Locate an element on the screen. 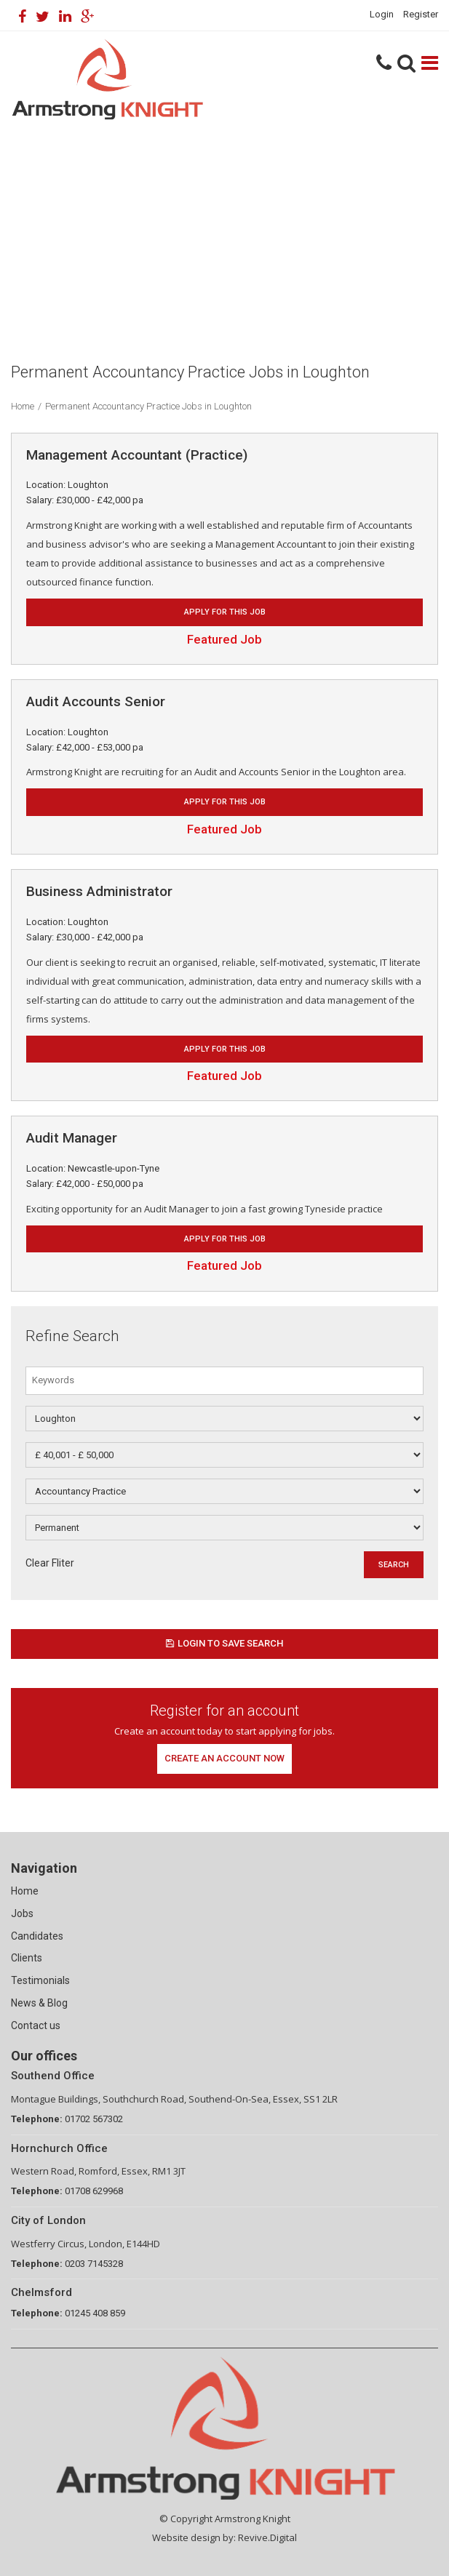 The image size is (449, 2576). News & Blog is located at coordinates (39, 2003).